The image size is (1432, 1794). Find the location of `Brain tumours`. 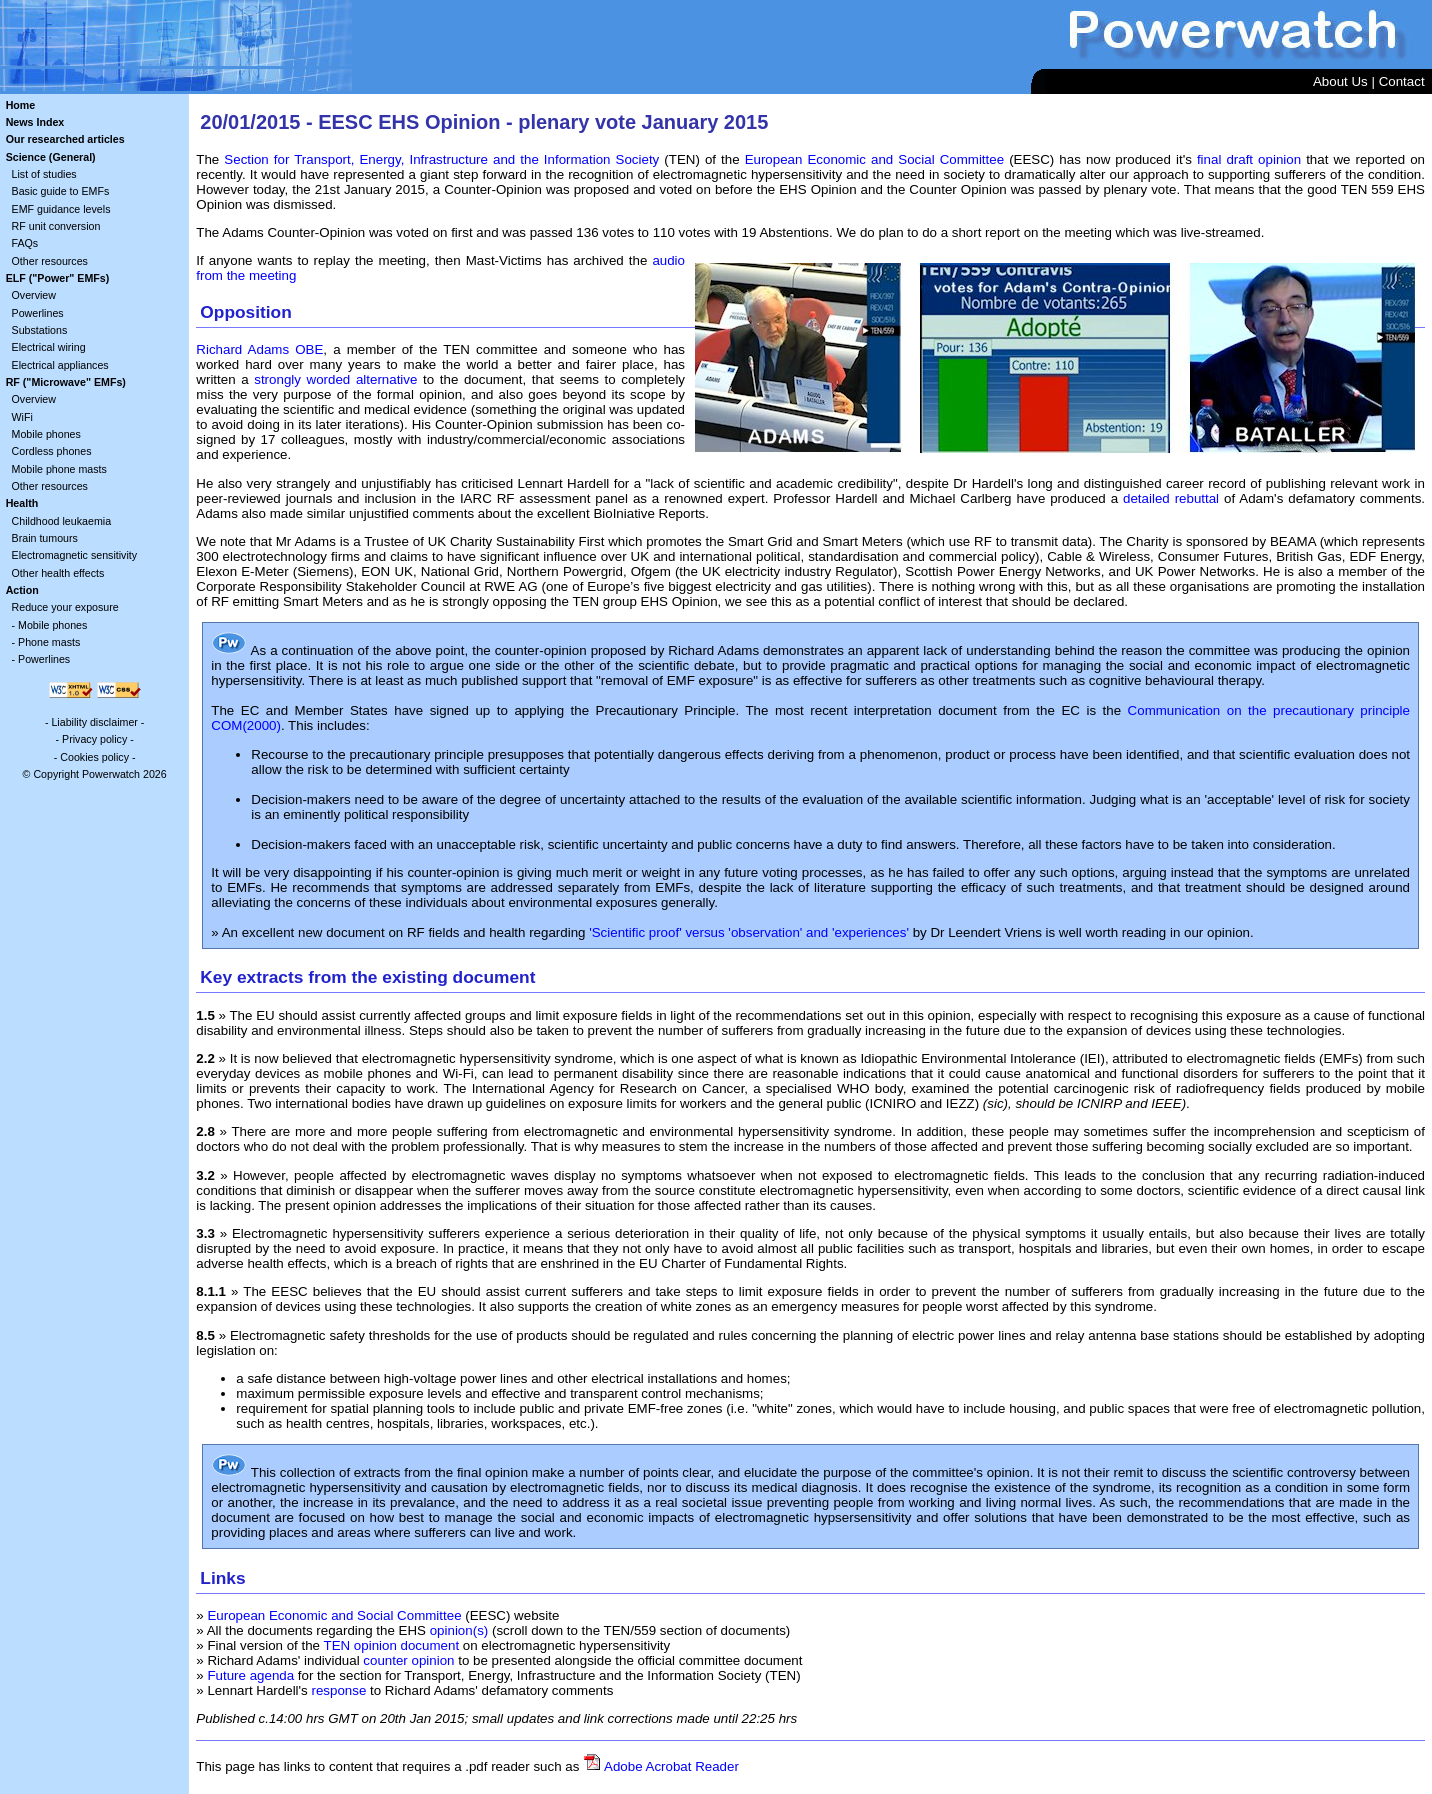

Brain tumours is located at coordinates (45, 538).